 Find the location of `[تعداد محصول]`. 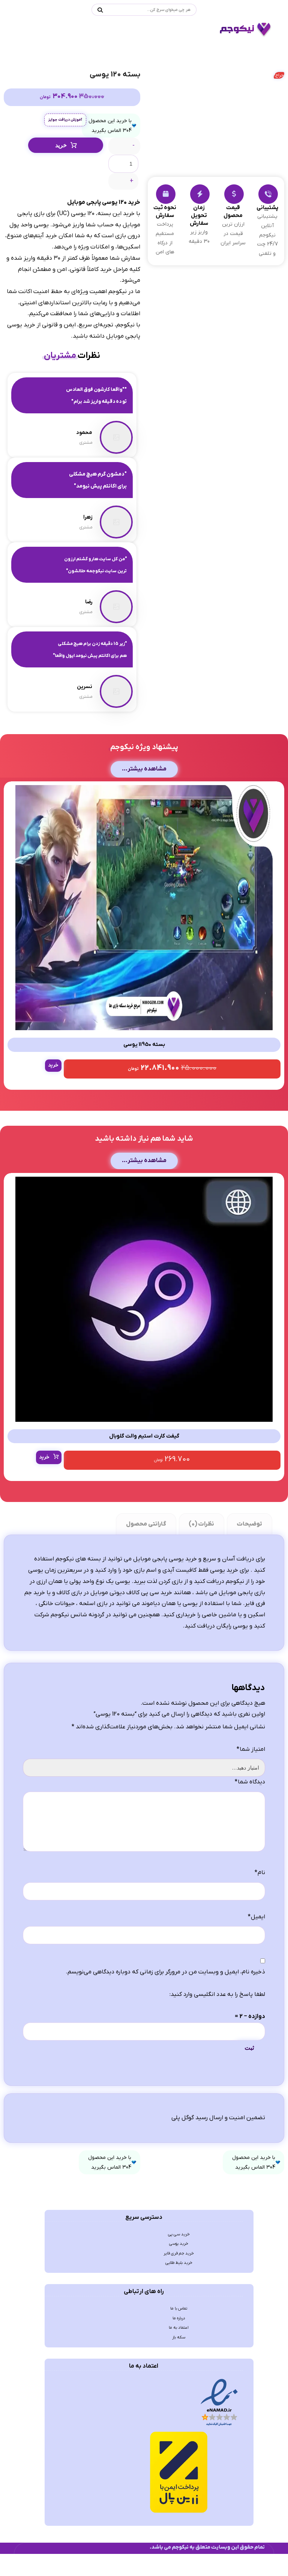

[تعداد محصول] is located at coordinates (123, 168).